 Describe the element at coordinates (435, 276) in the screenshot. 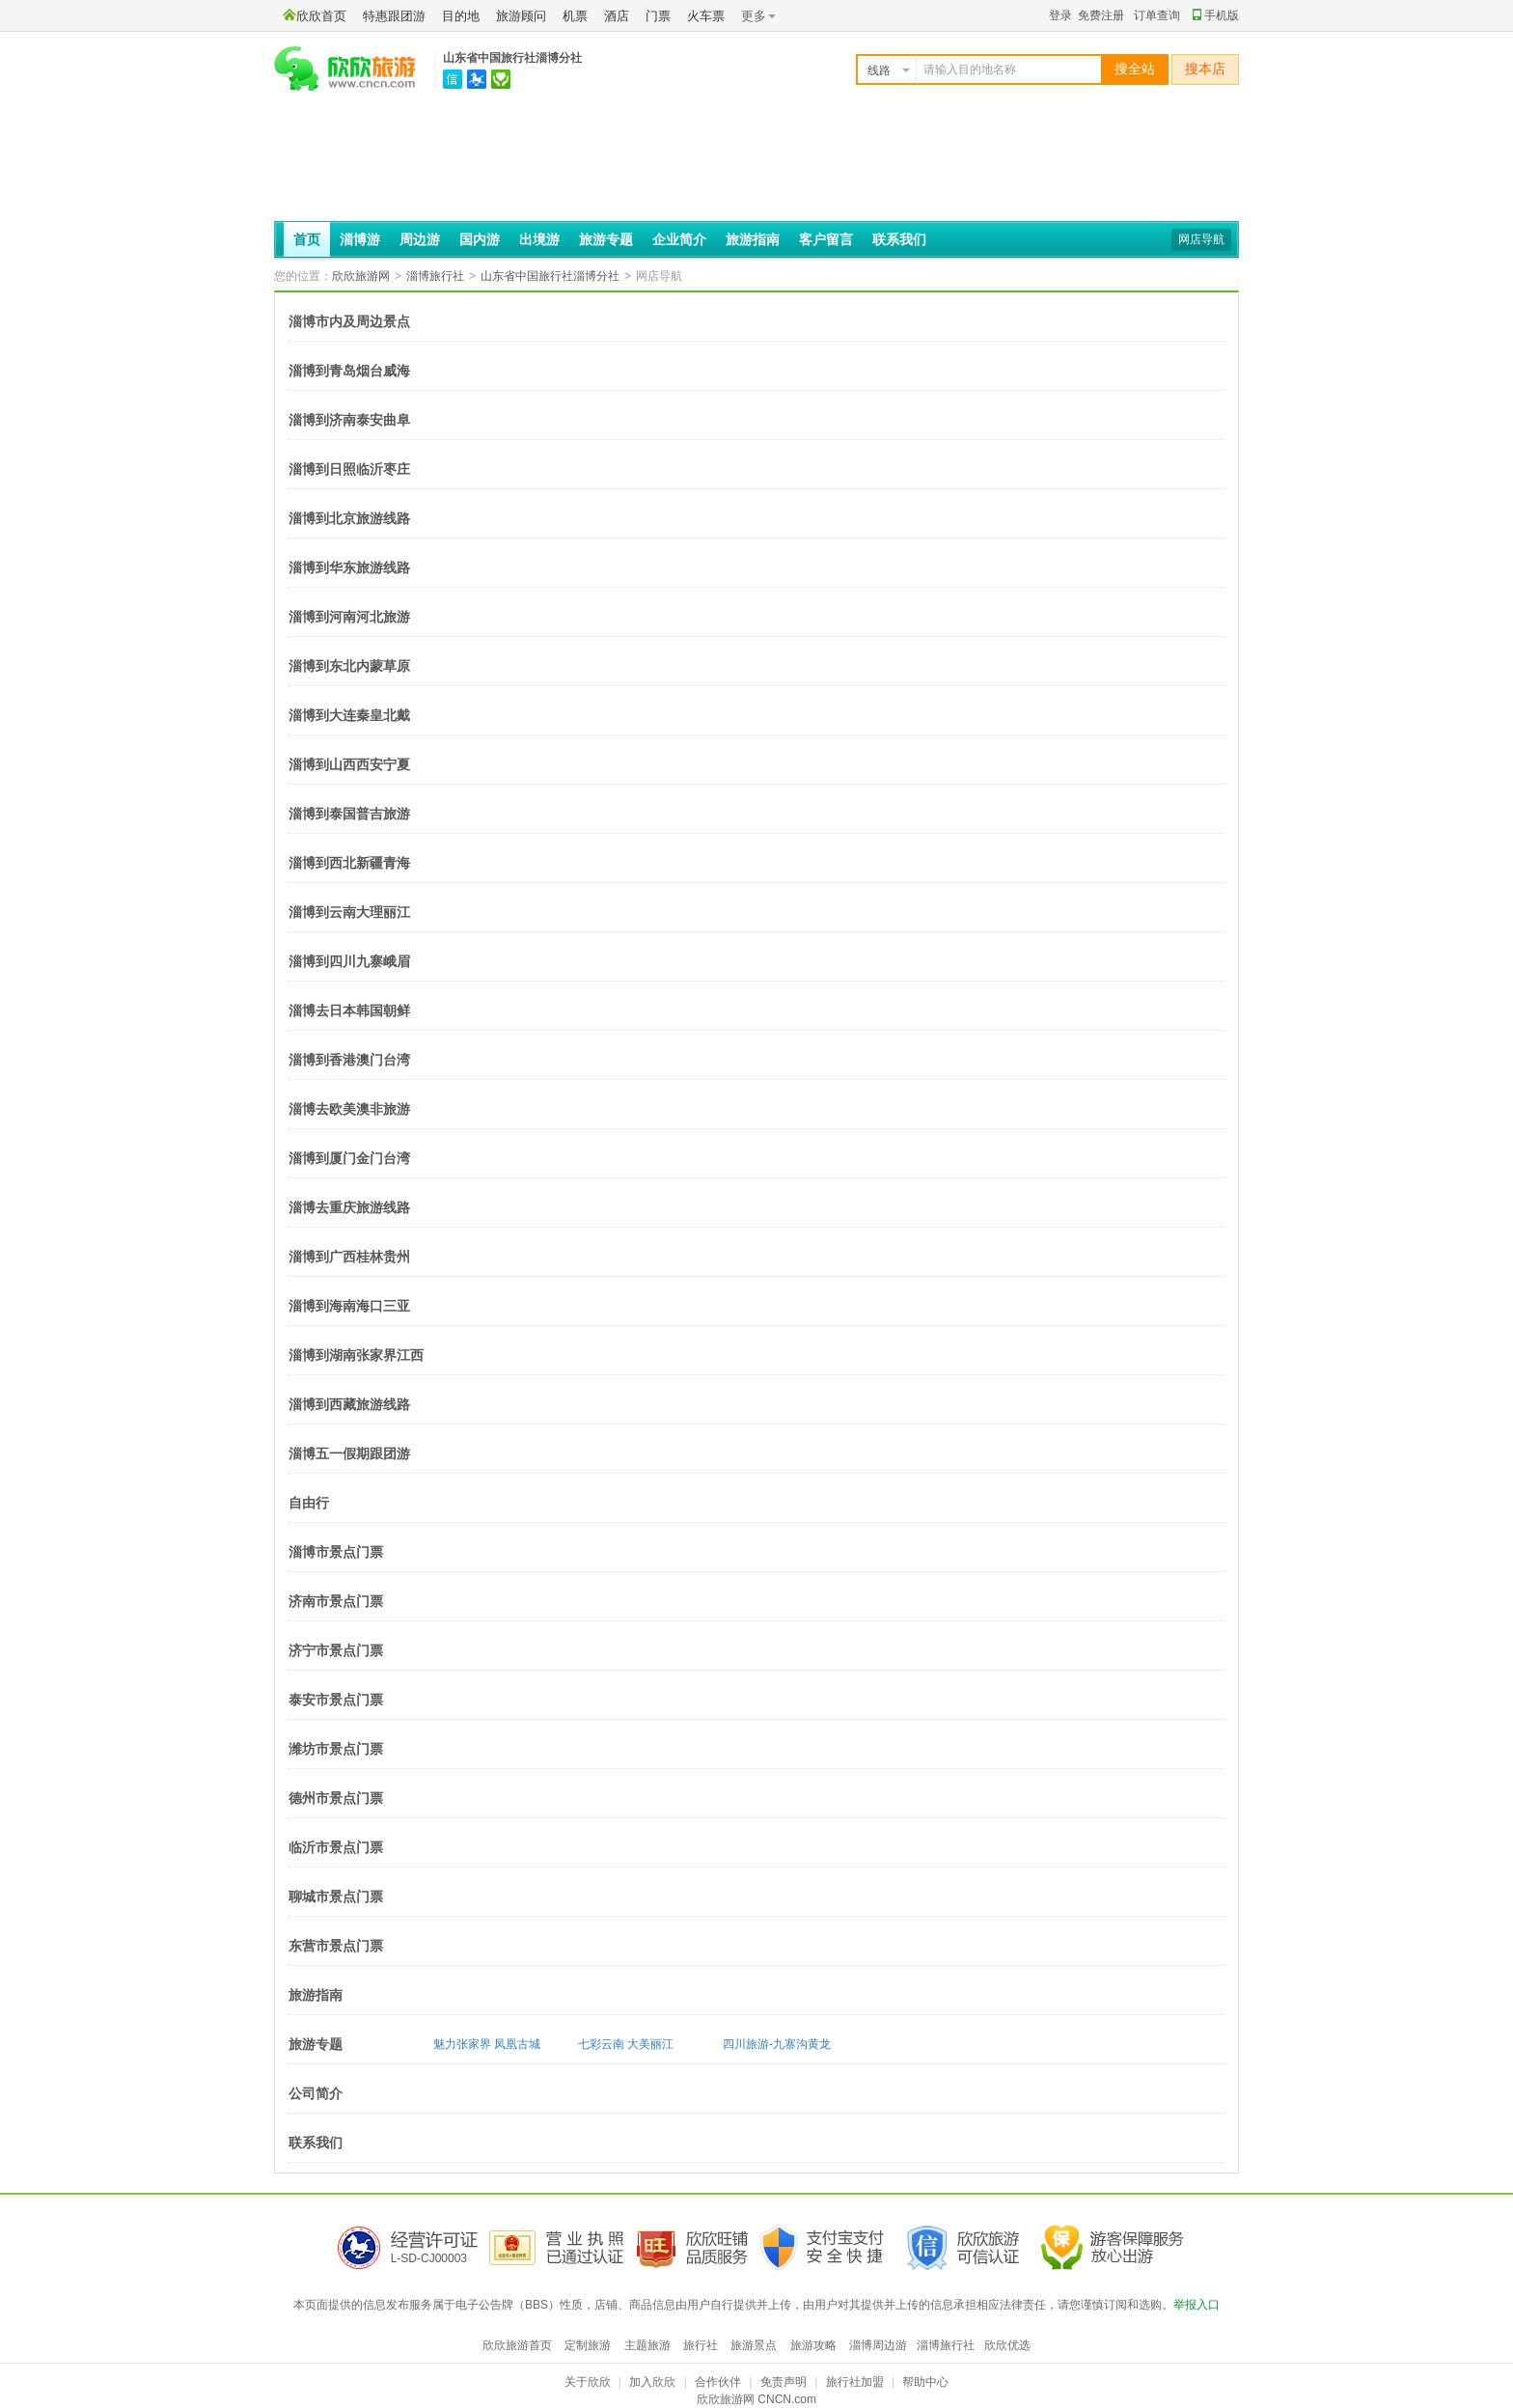

I see `淄博旅行社` at that location.